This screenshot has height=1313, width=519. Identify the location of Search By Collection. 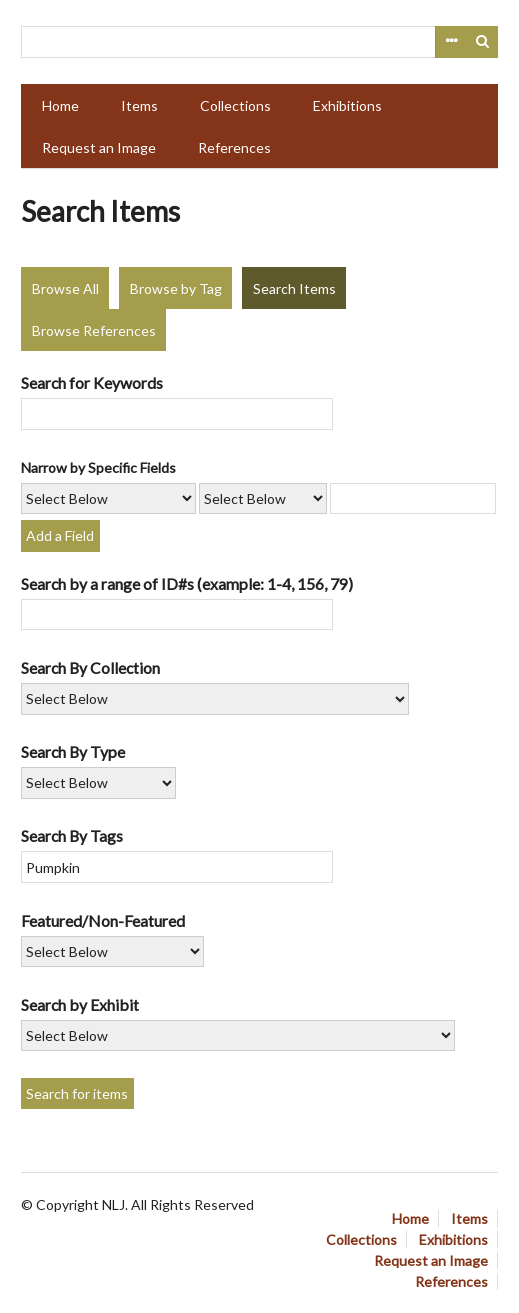
(90, 667).